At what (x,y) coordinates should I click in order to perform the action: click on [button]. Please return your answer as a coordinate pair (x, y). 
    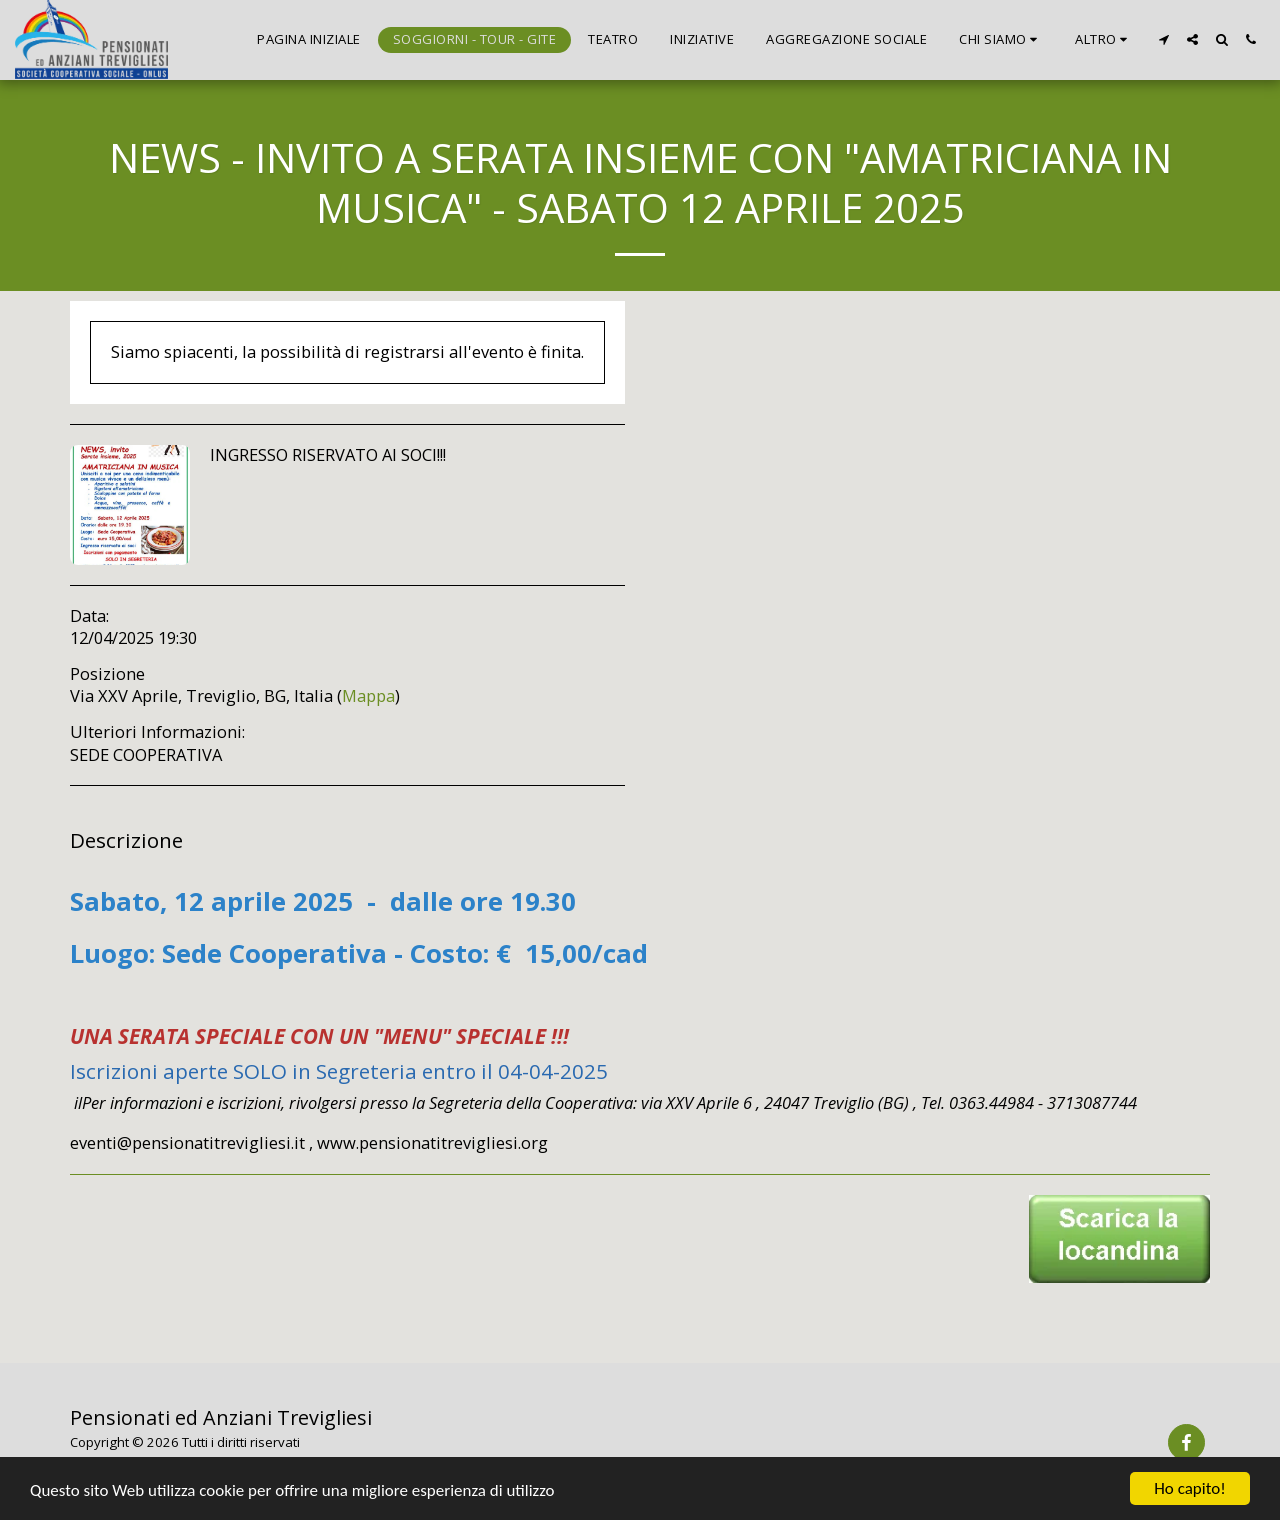
    Looking at the image, I should click on (1001, 40).